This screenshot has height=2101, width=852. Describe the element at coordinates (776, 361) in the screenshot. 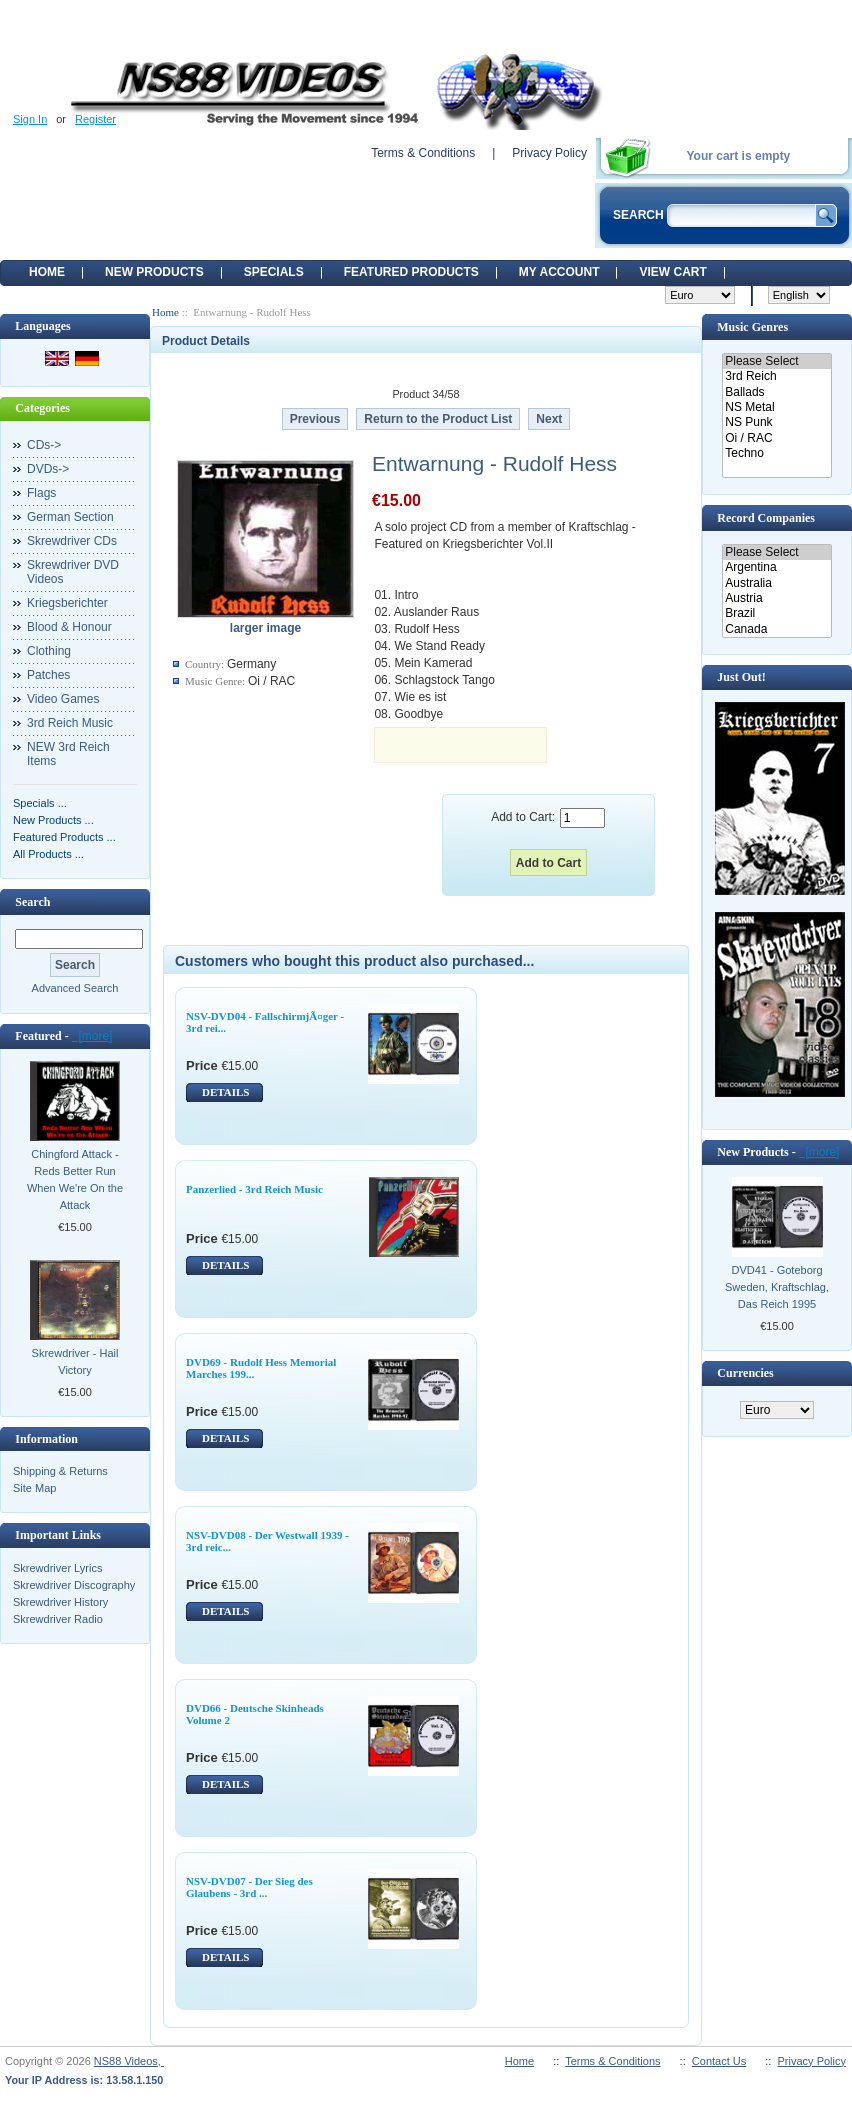

I see `Please Select` at that location.